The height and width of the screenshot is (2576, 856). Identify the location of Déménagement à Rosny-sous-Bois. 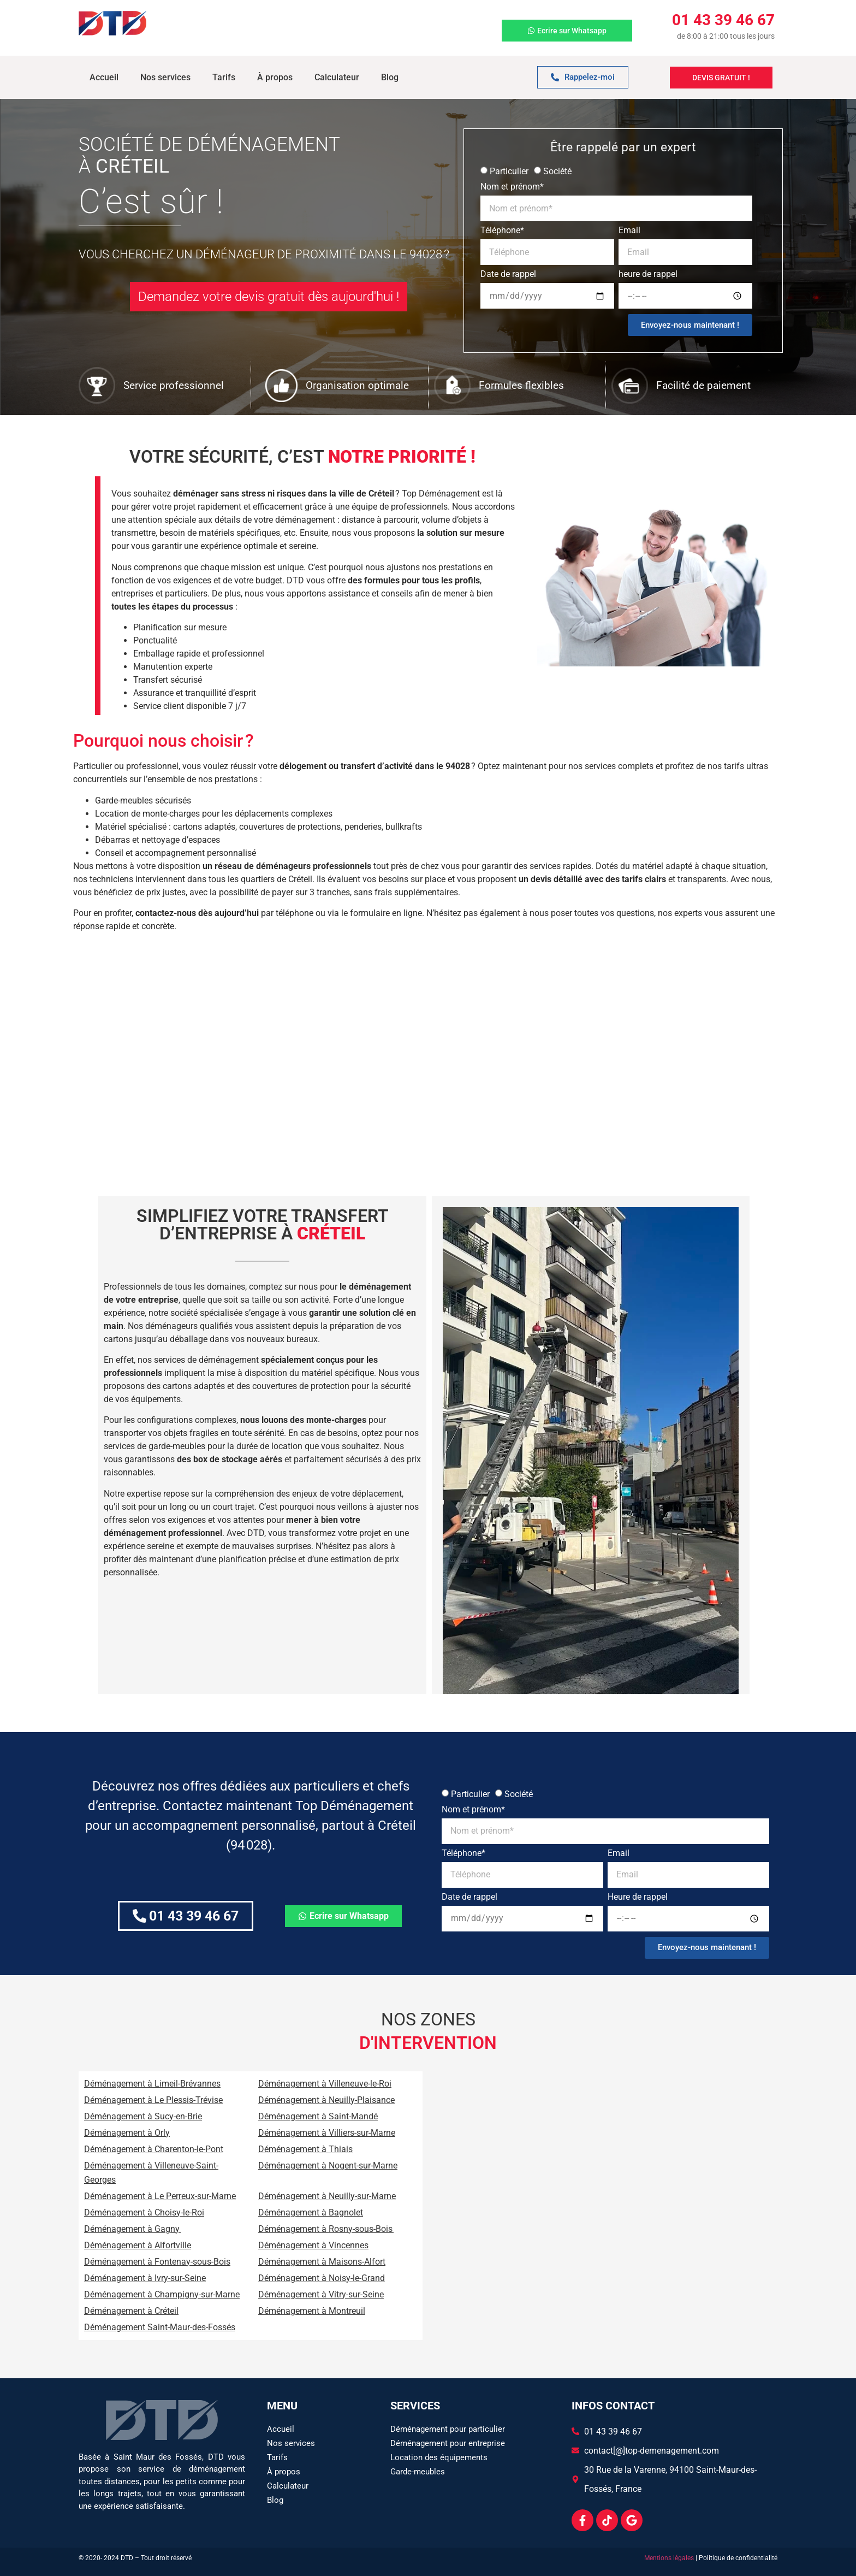
(326, 2229).